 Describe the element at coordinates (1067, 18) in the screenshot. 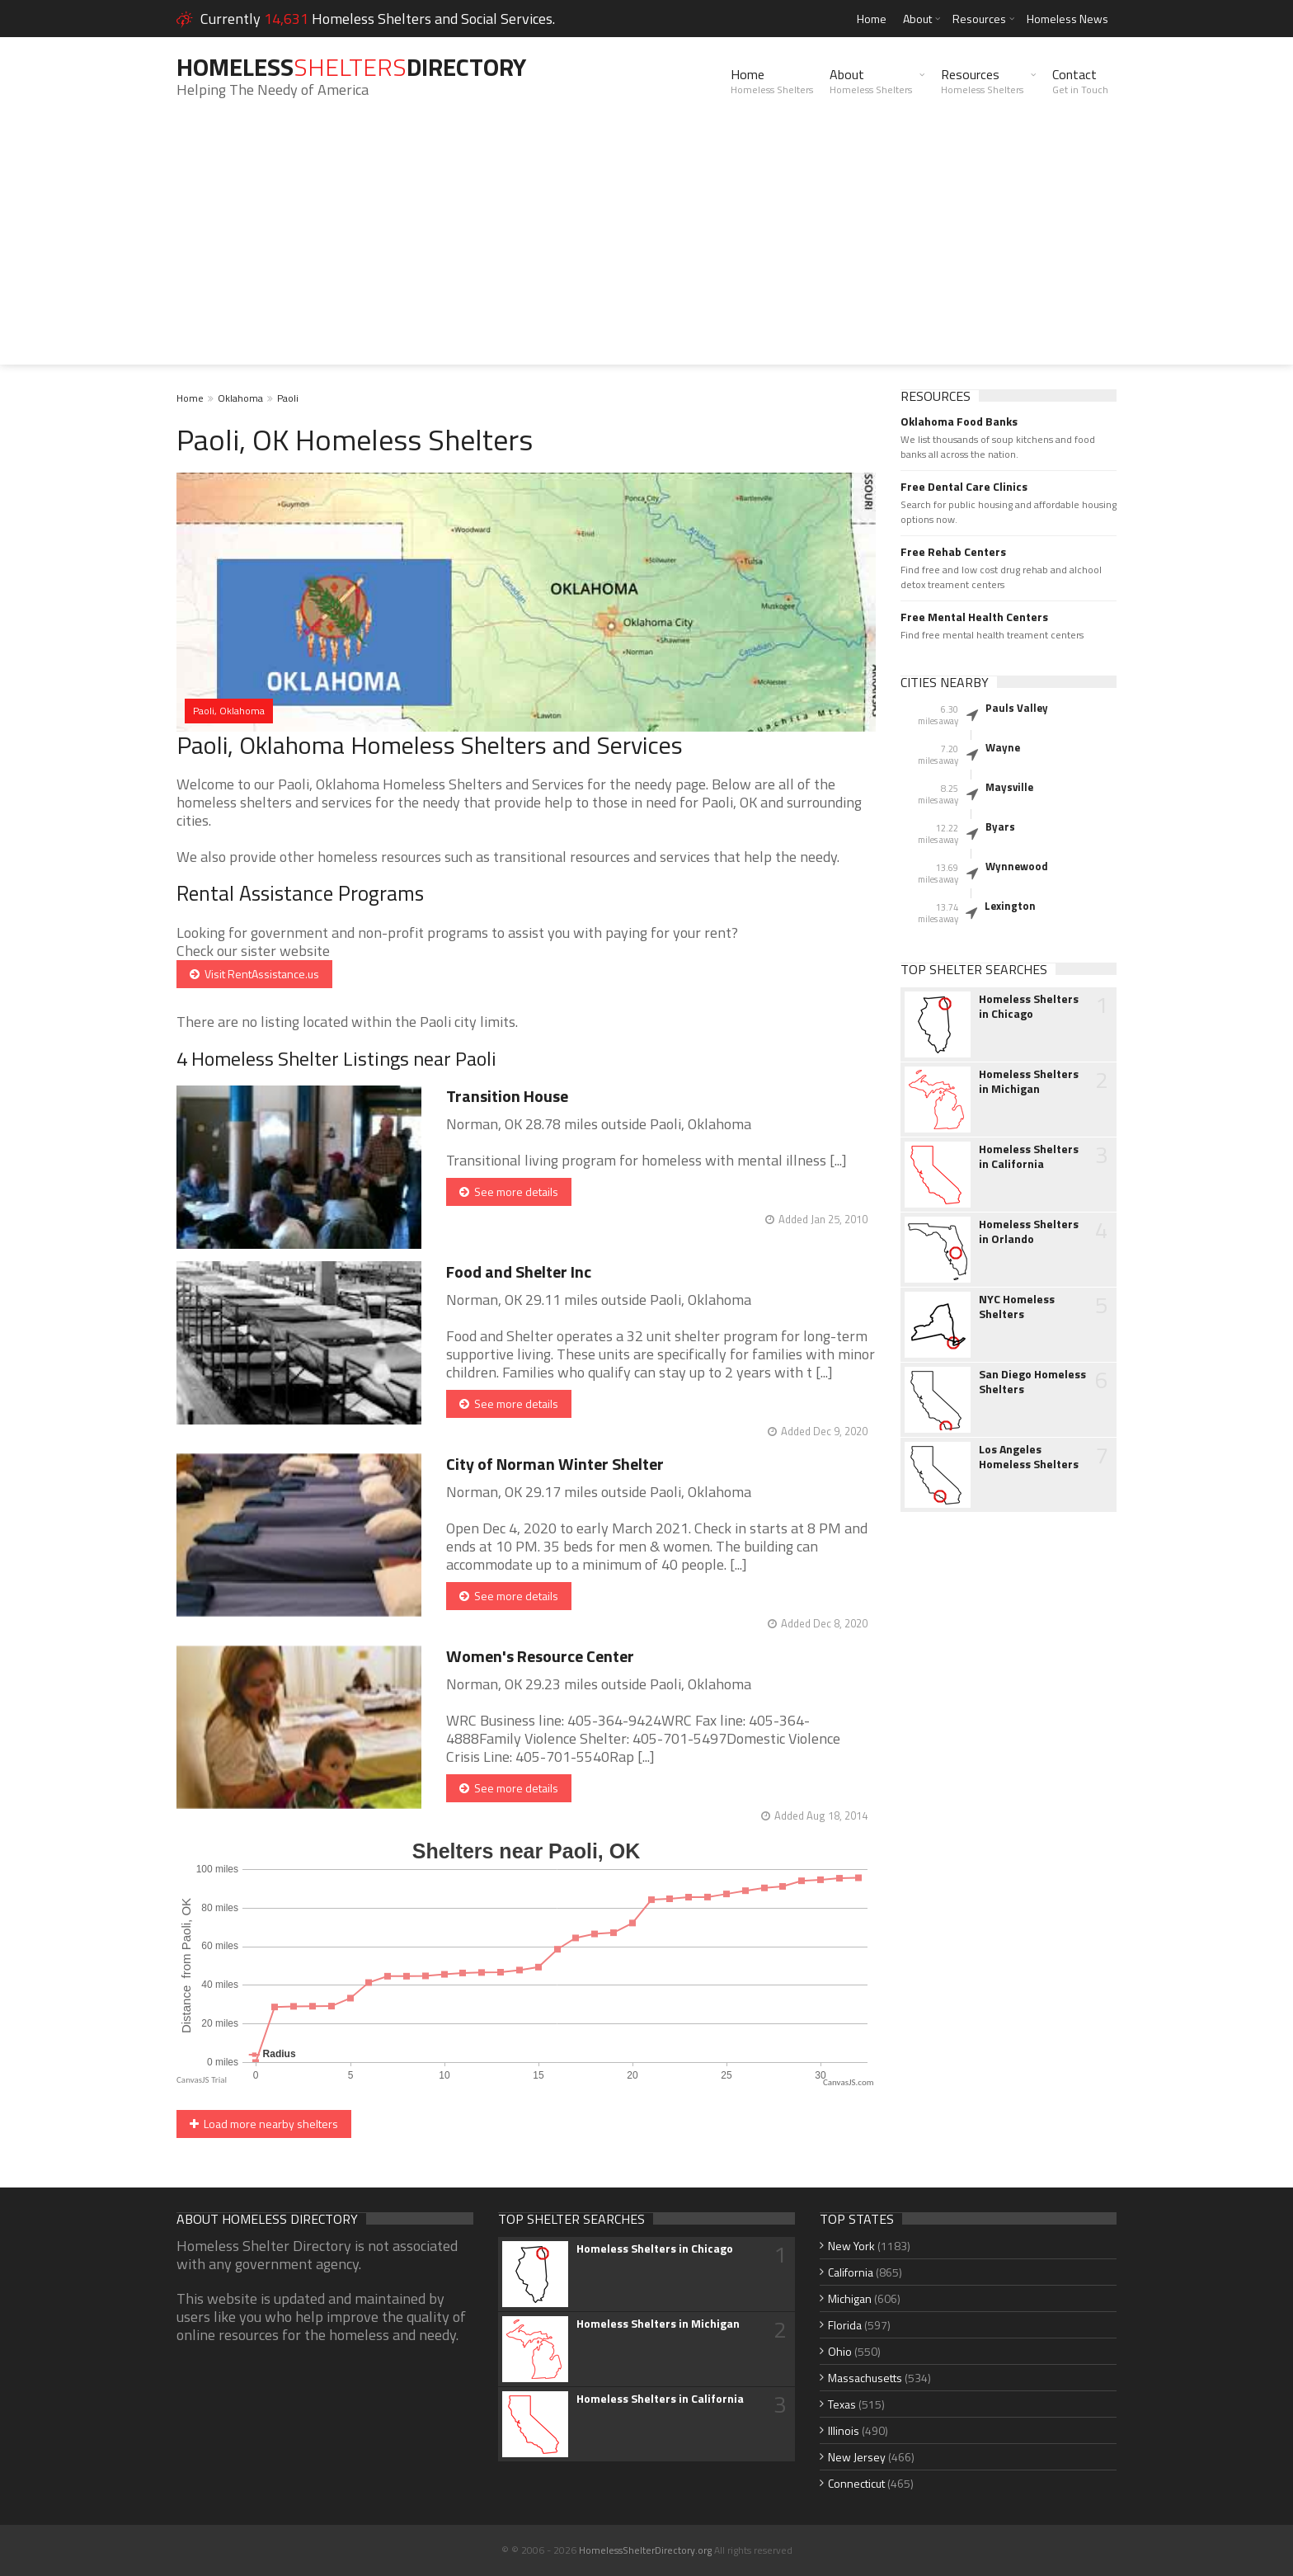

I see `Homeless News` at that location.